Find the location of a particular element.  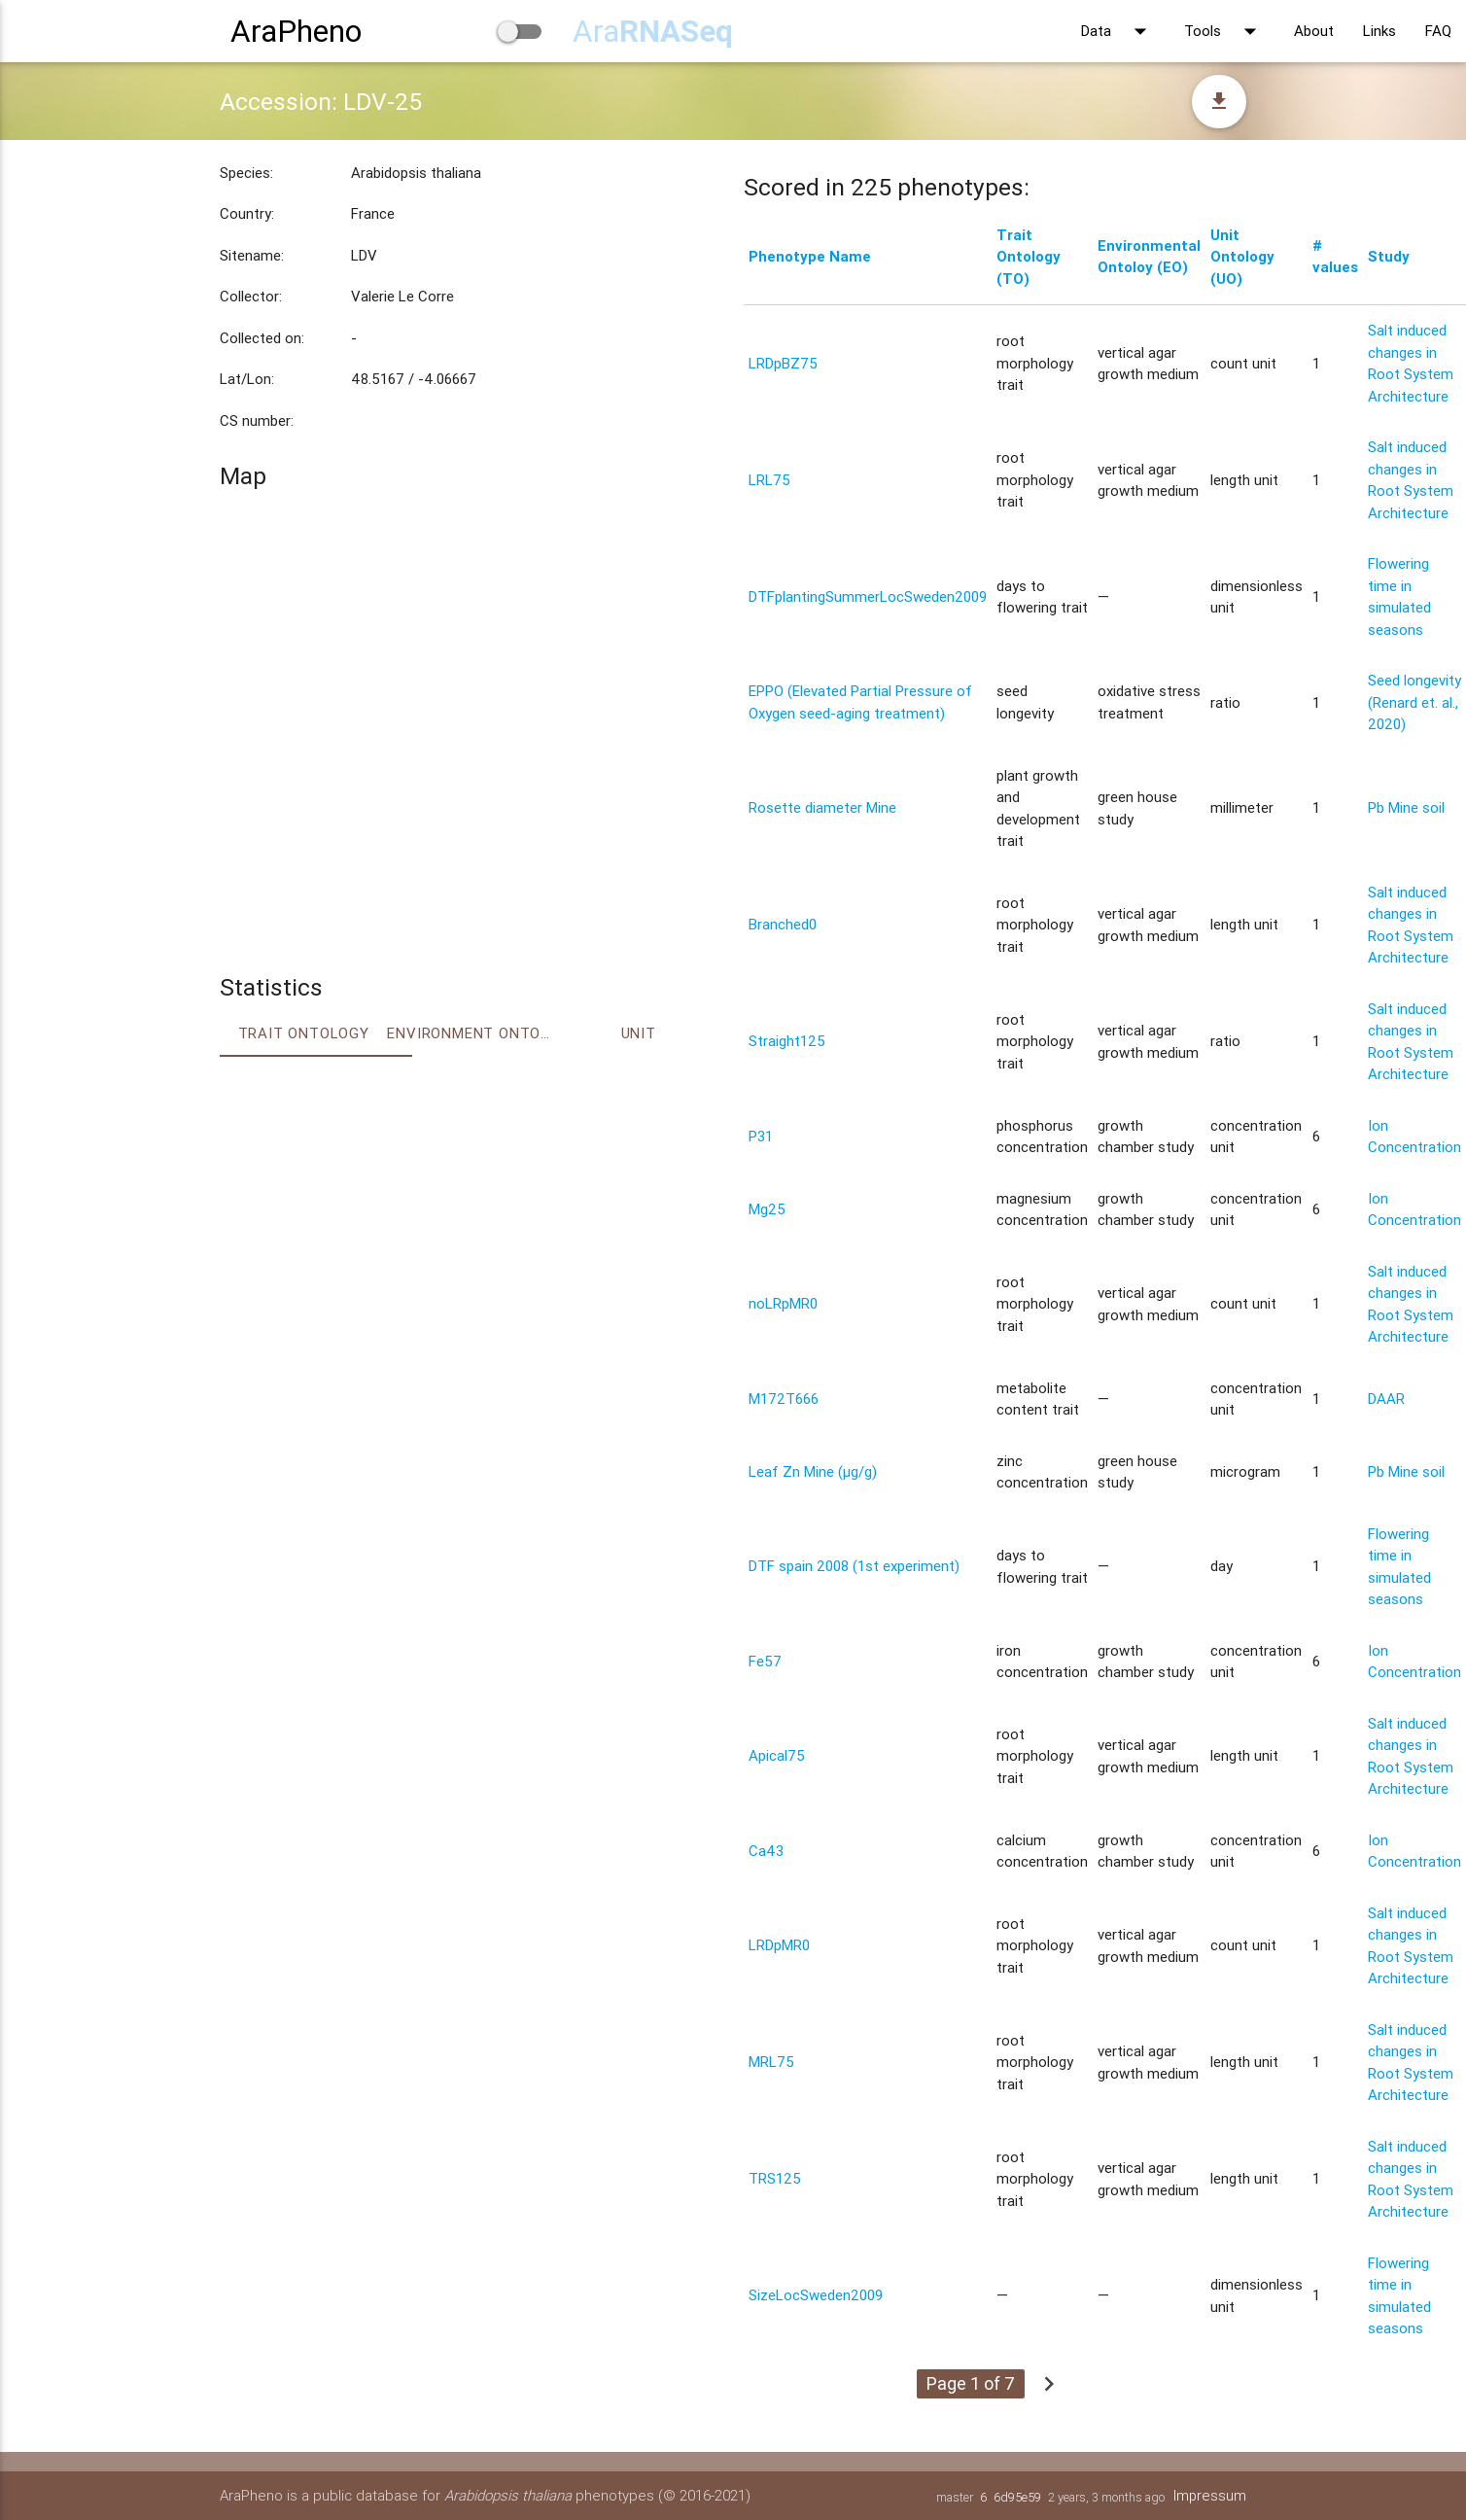

Straight125 is located at coordinates (787, 1041).